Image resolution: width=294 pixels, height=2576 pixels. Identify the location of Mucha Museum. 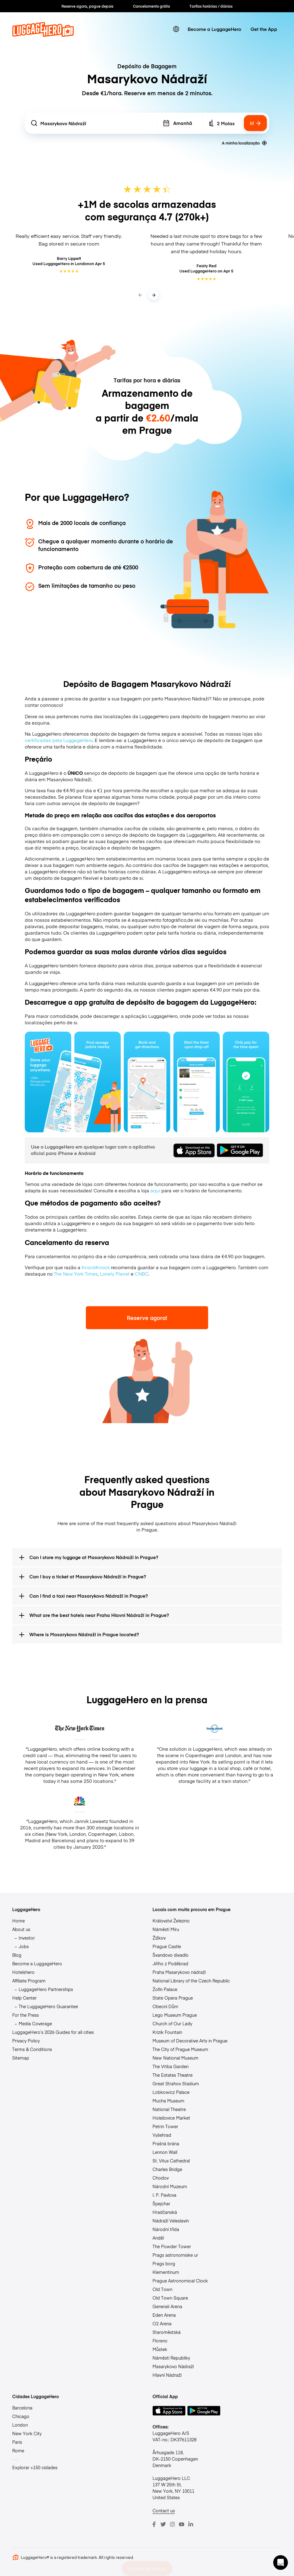
(168, 2101).